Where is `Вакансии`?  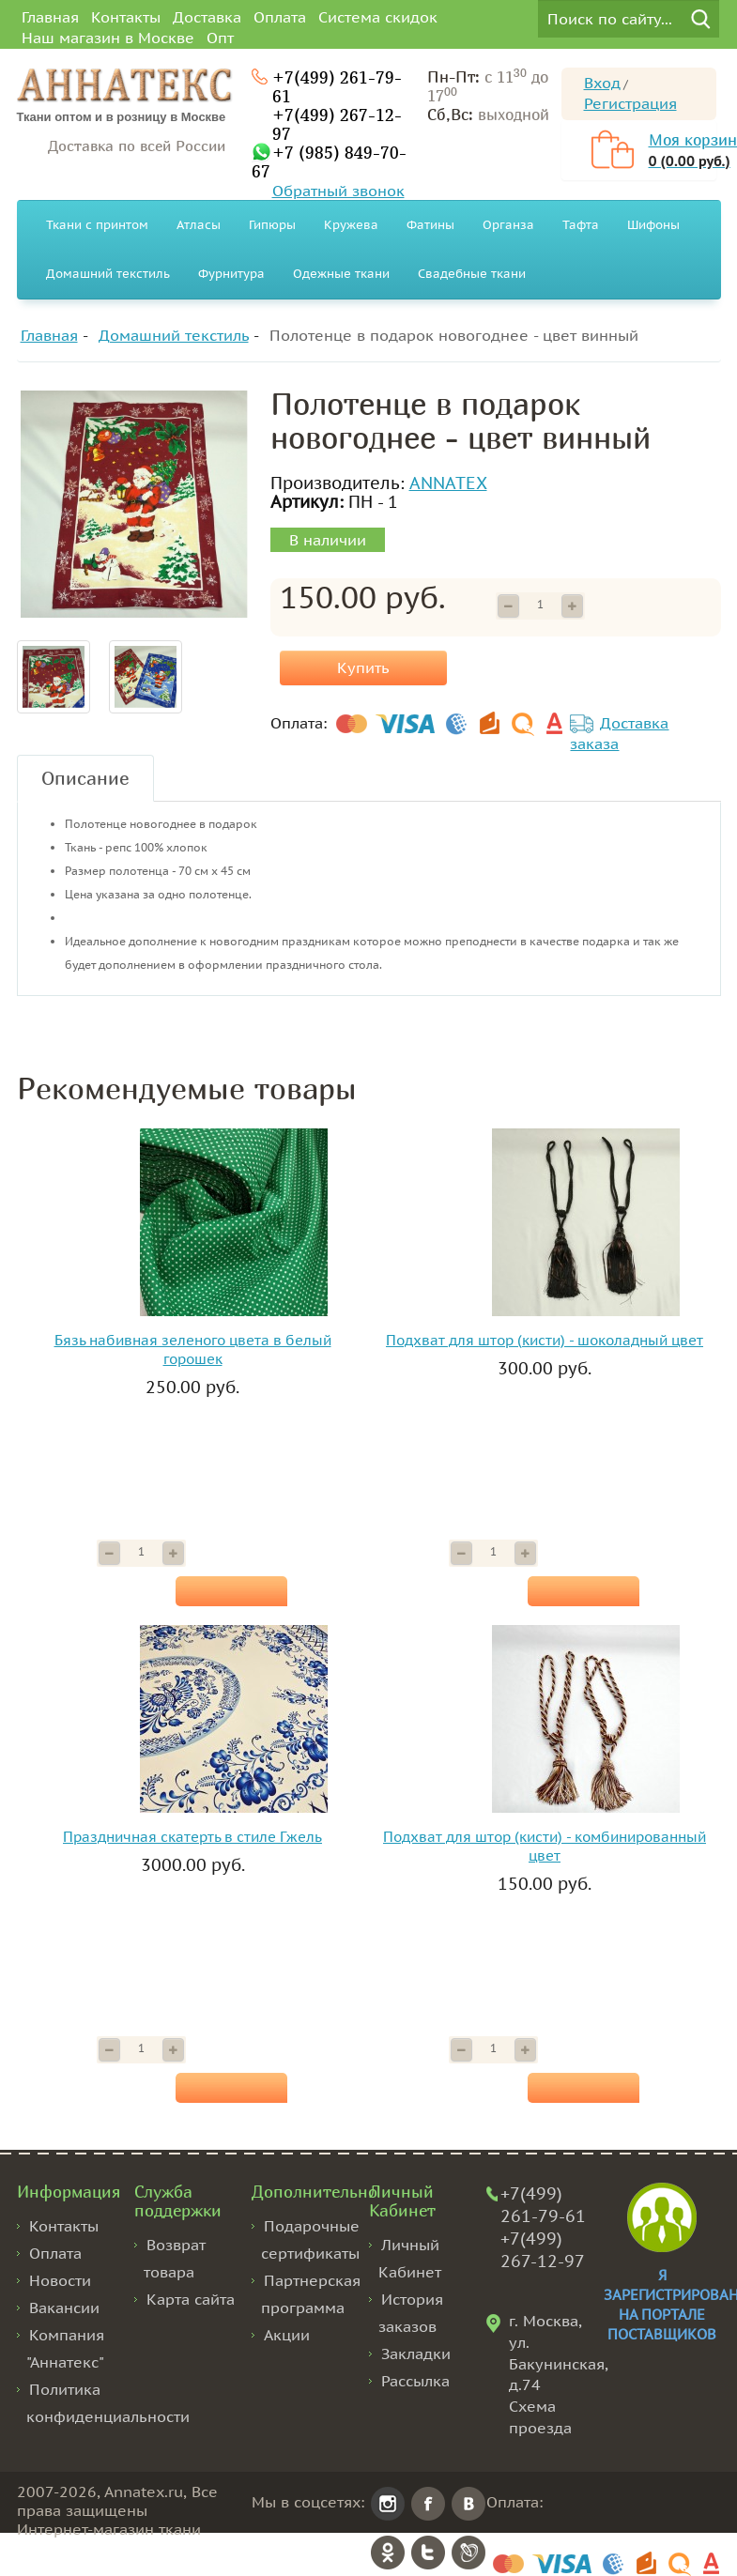
Вакансии is located at coordinates (64, 2307).